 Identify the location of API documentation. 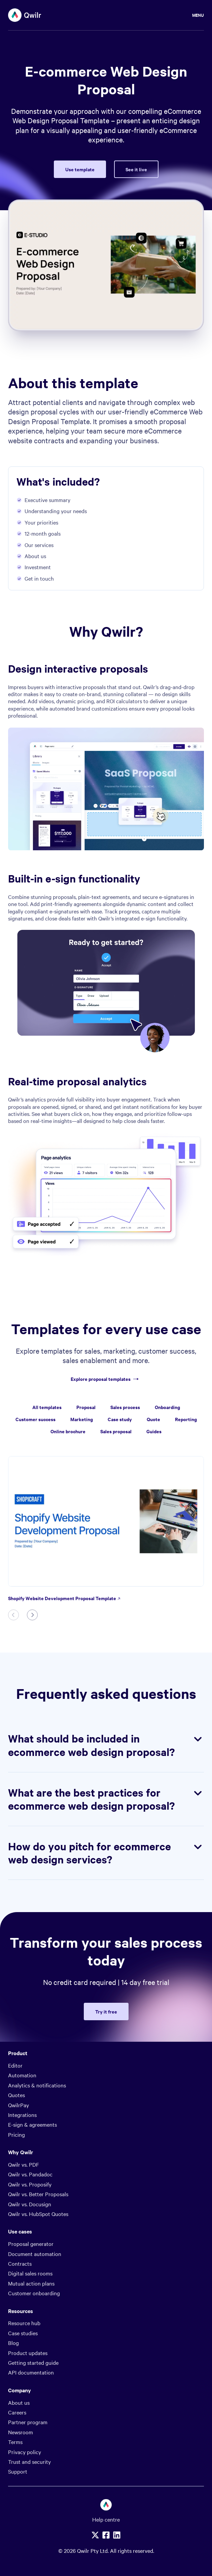
(31, 2372).